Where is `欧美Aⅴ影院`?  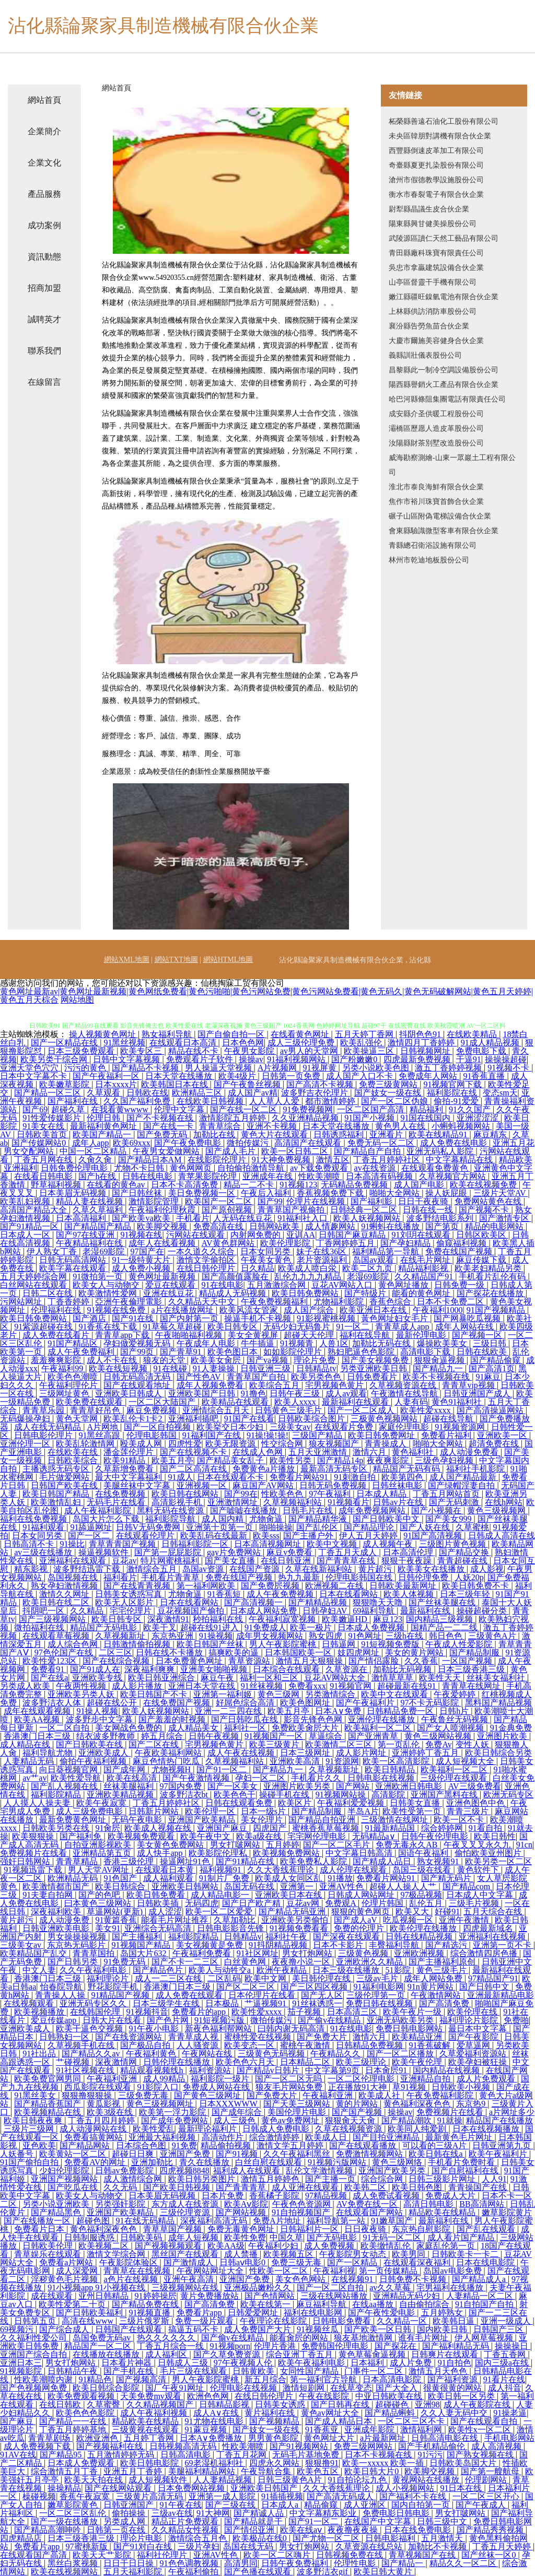
欧美Aⅴ影院 is located at coordinates (246, 2203).